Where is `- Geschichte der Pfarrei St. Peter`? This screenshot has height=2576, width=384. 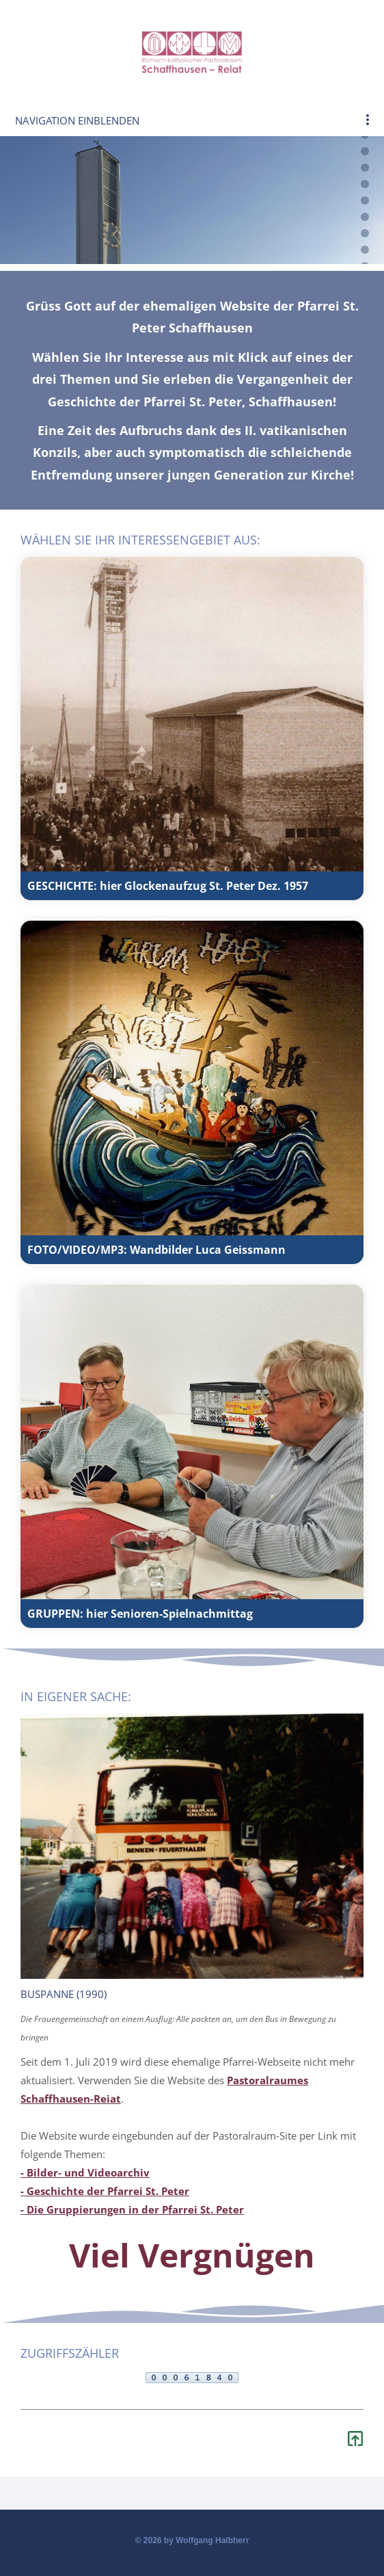 - Geschichte der Pfarrei St. Peter is located at coordinates (104, 2191).